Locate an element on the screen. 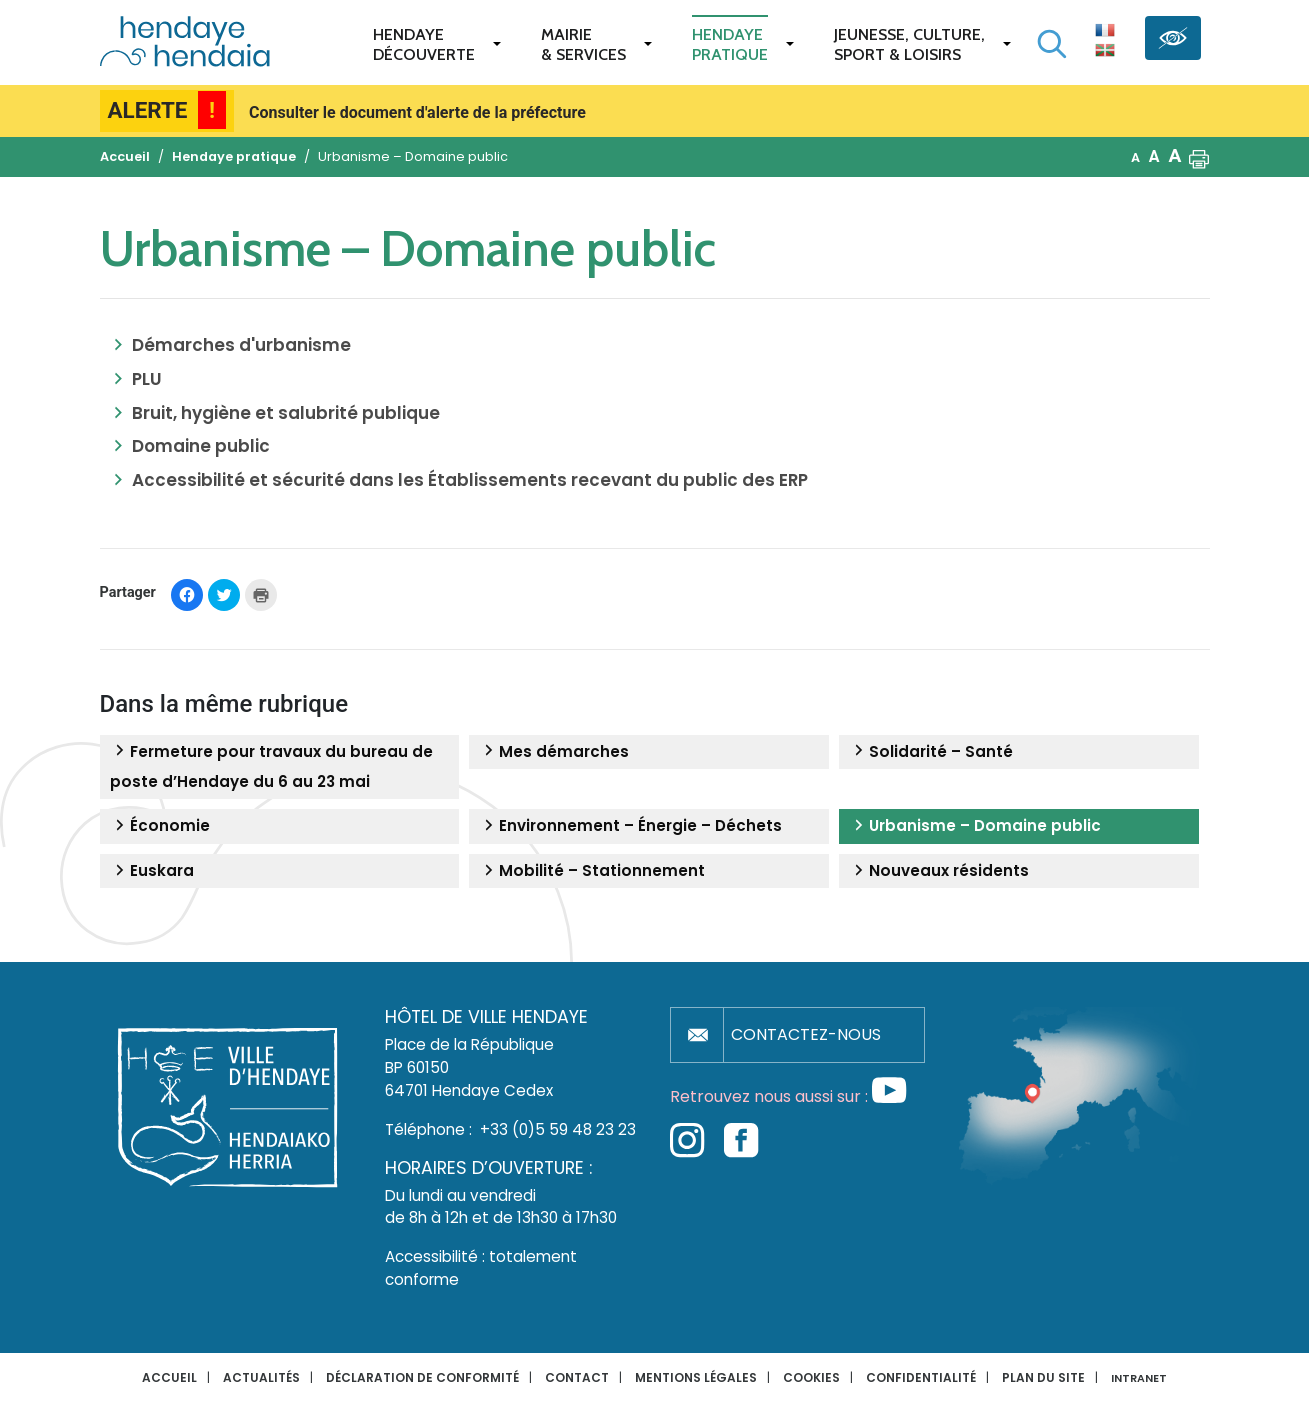 Image resolution: width=1309 pixels, height=1404 pixels. Mes démarches is located at coordinates (554, 752).